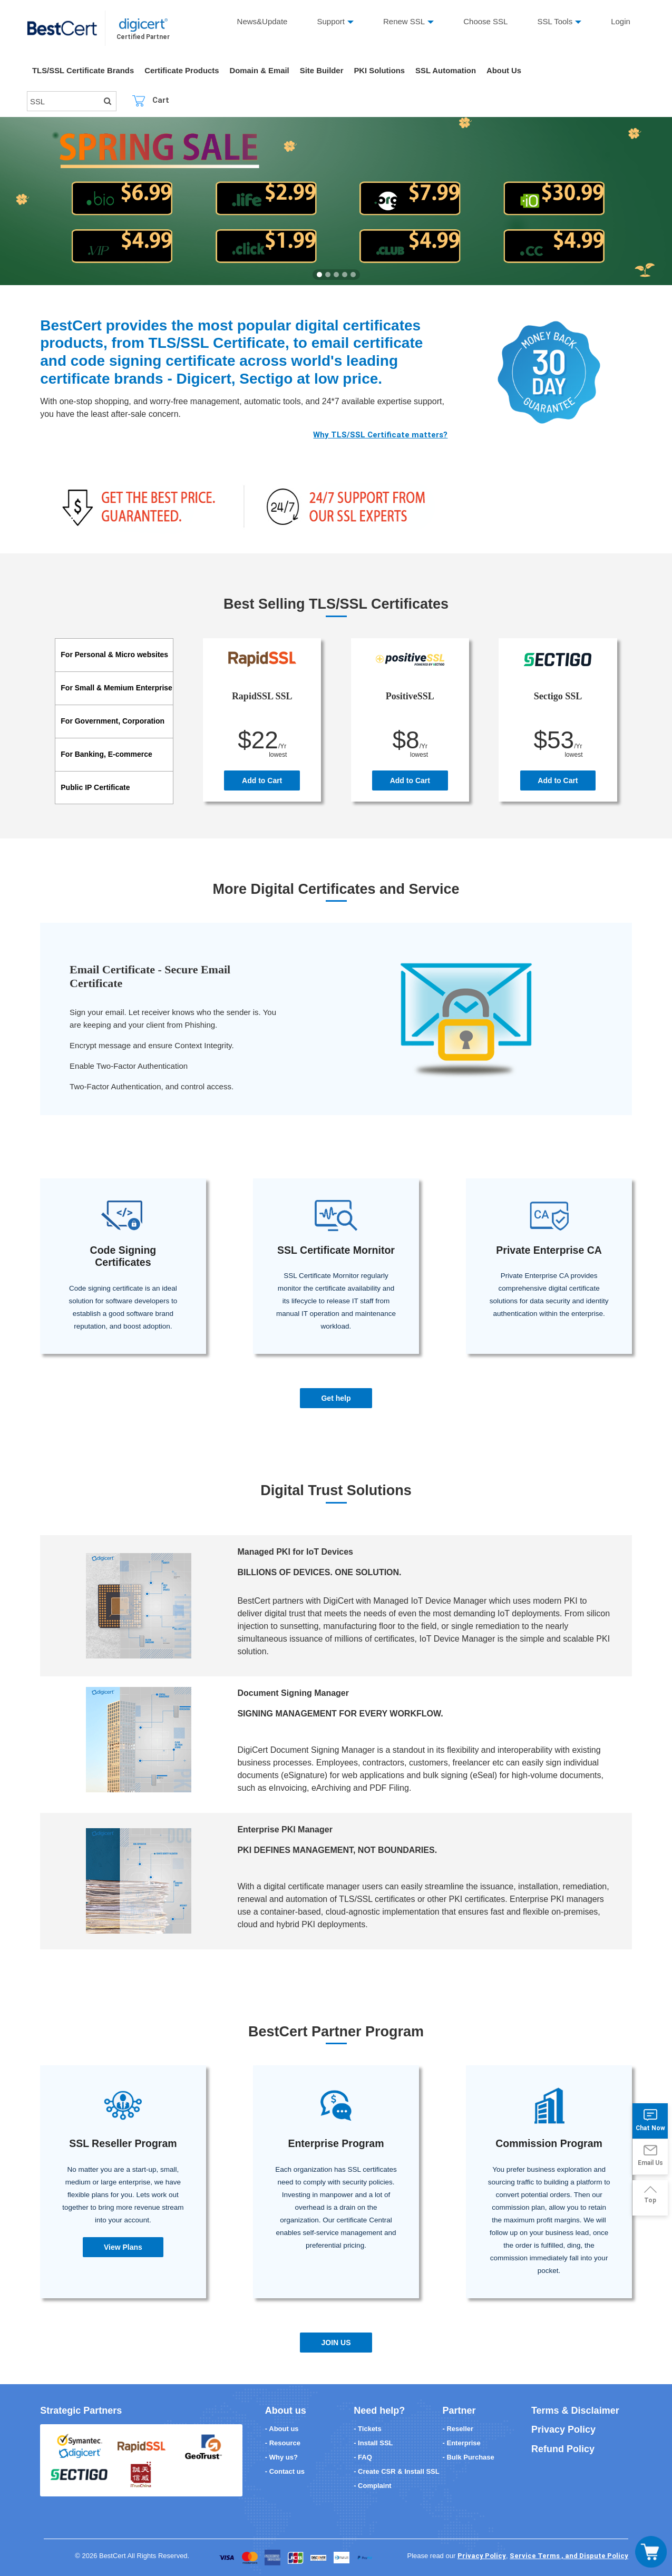  What do you see at coordinates (382, 70) in the screenshot?
I see `PKI Solutions` at bounding box center [382, 70].